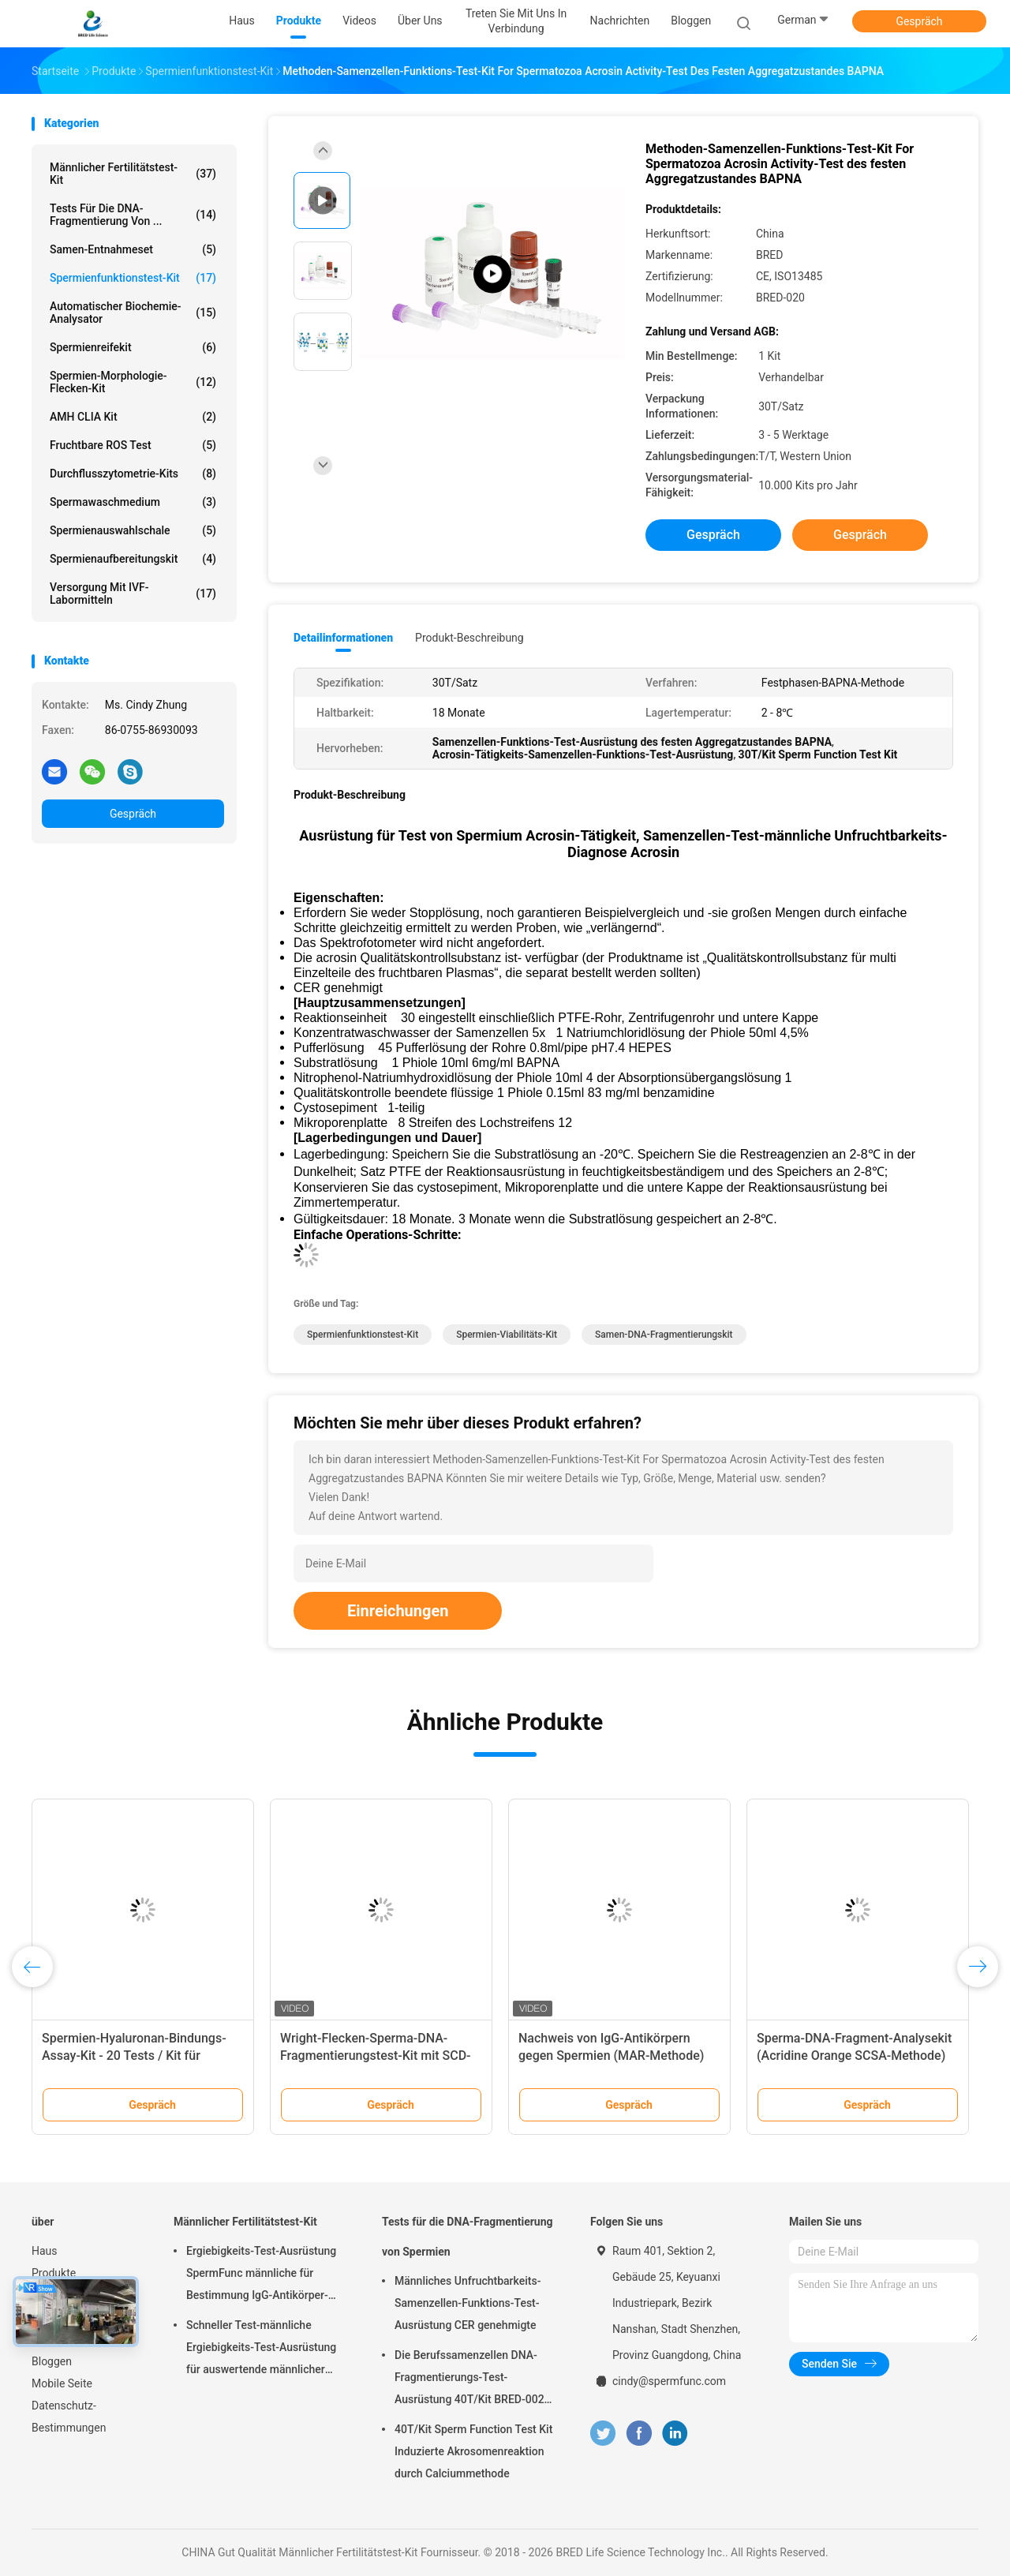 The image size is (1010, 2576). Describe the element at coordinates (664, 1334) in the screenshot. I see `Samen-DNA-Fragmentierungskit` at that location.